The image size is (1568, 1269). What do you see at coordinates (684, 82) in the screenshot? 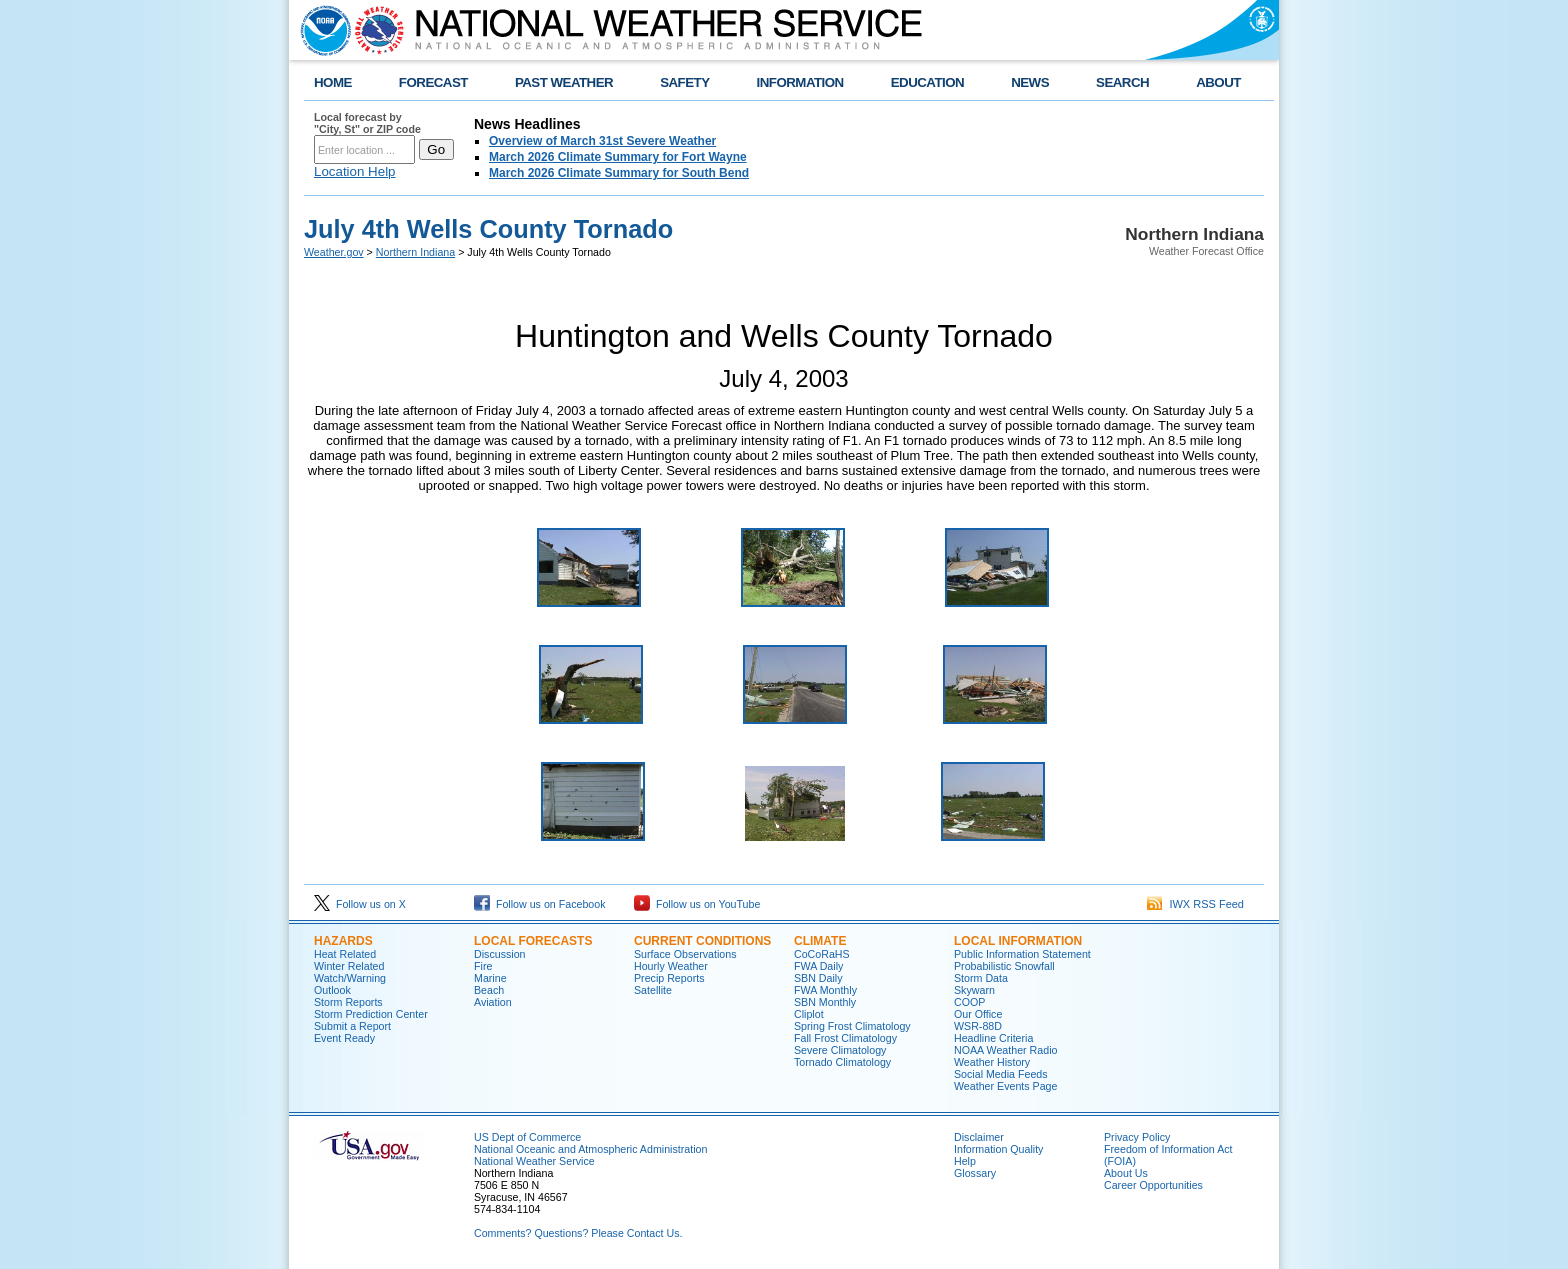
I see `SAFETY` at bounding box center [684, 82].